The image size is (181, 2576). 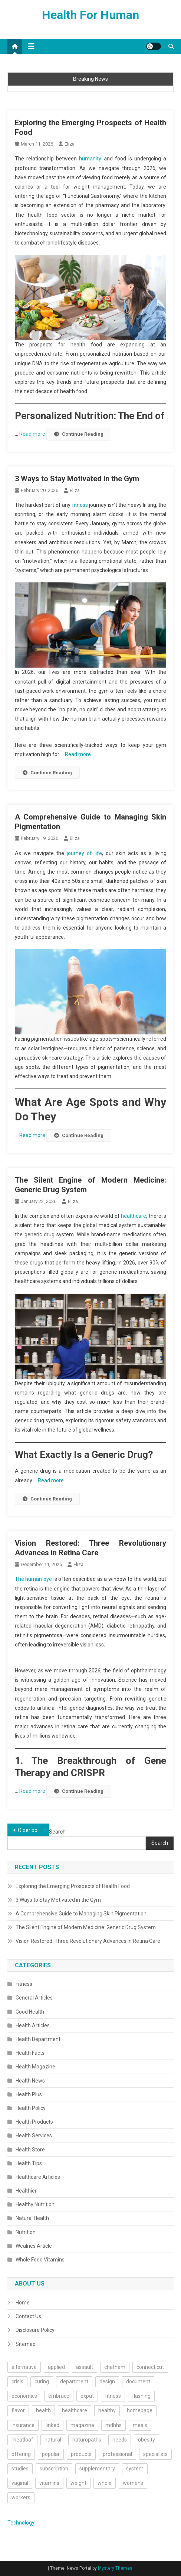 I want to click on mdhhs [mdhhs (1 item)], so click(x=113, y=2425).